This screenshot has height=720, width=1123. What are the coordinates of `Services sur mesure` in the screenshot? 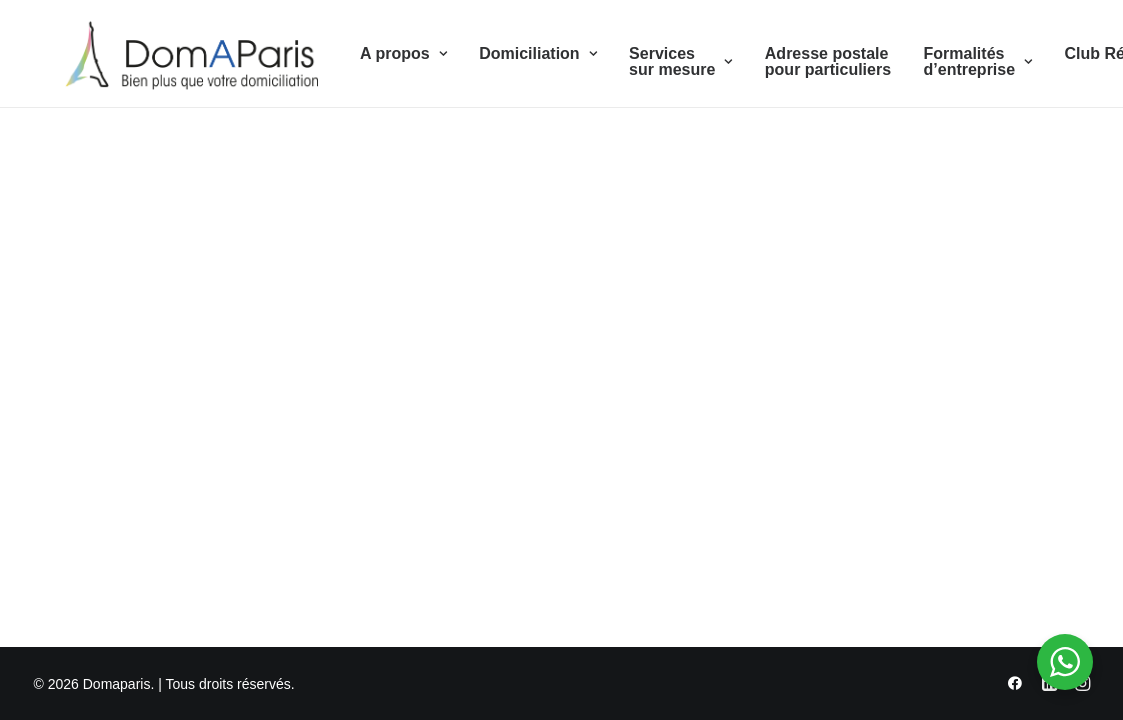 It's located at (652, 65).